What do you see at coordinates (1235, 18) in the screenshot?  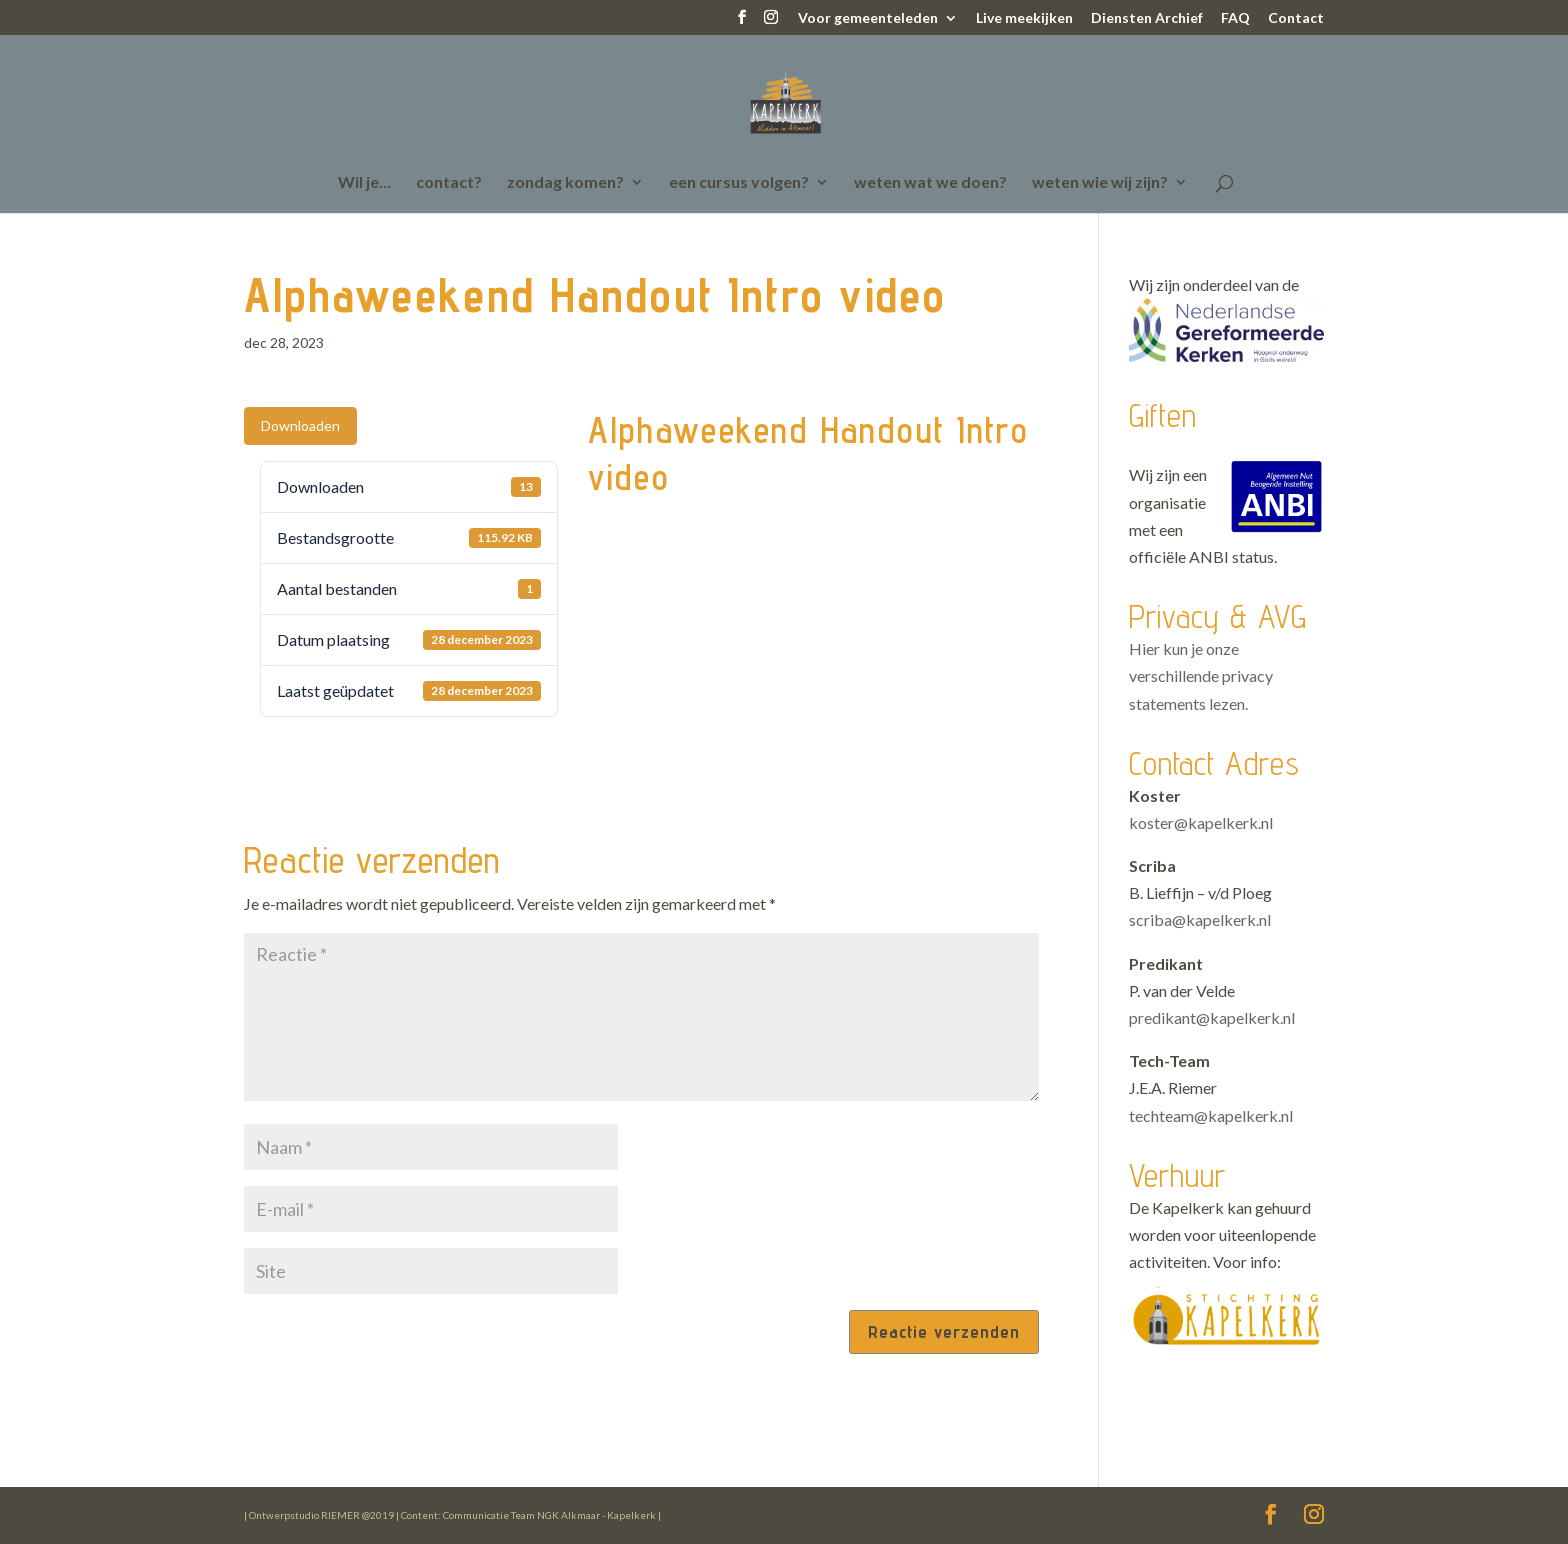 I see `FAQ` at bounding box center [1235, 18].